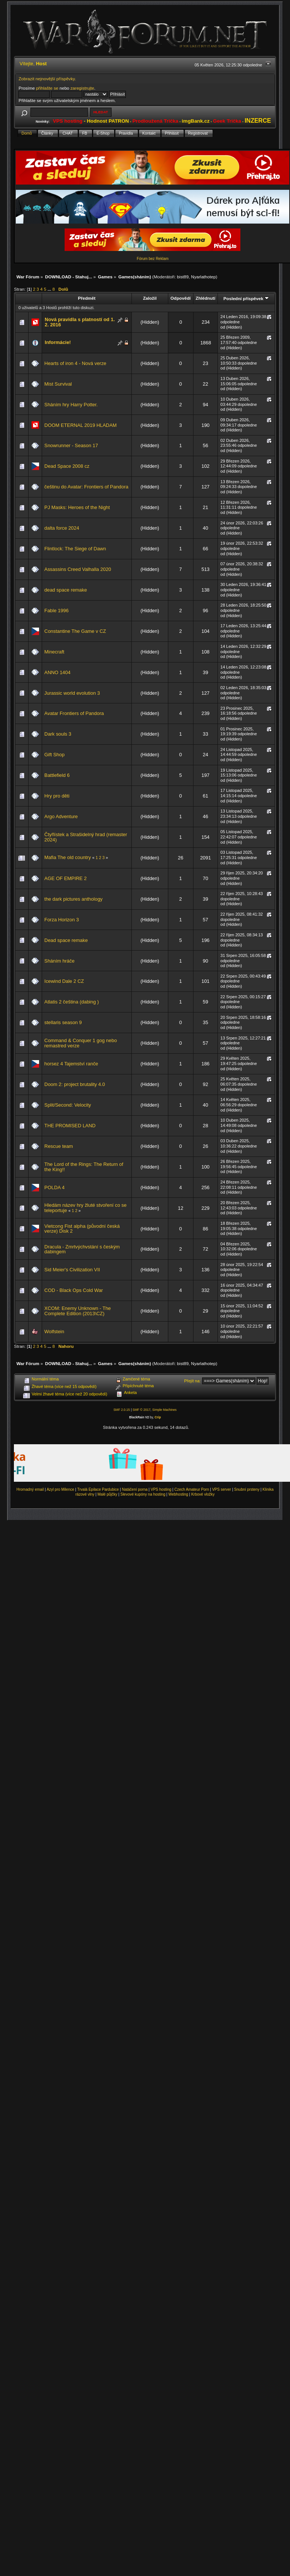 The width and height of the screenshot is (290, 2576). Describe the element at coordinates (57, 672) in the screenshot. I see `ANNO 1404` at that location.